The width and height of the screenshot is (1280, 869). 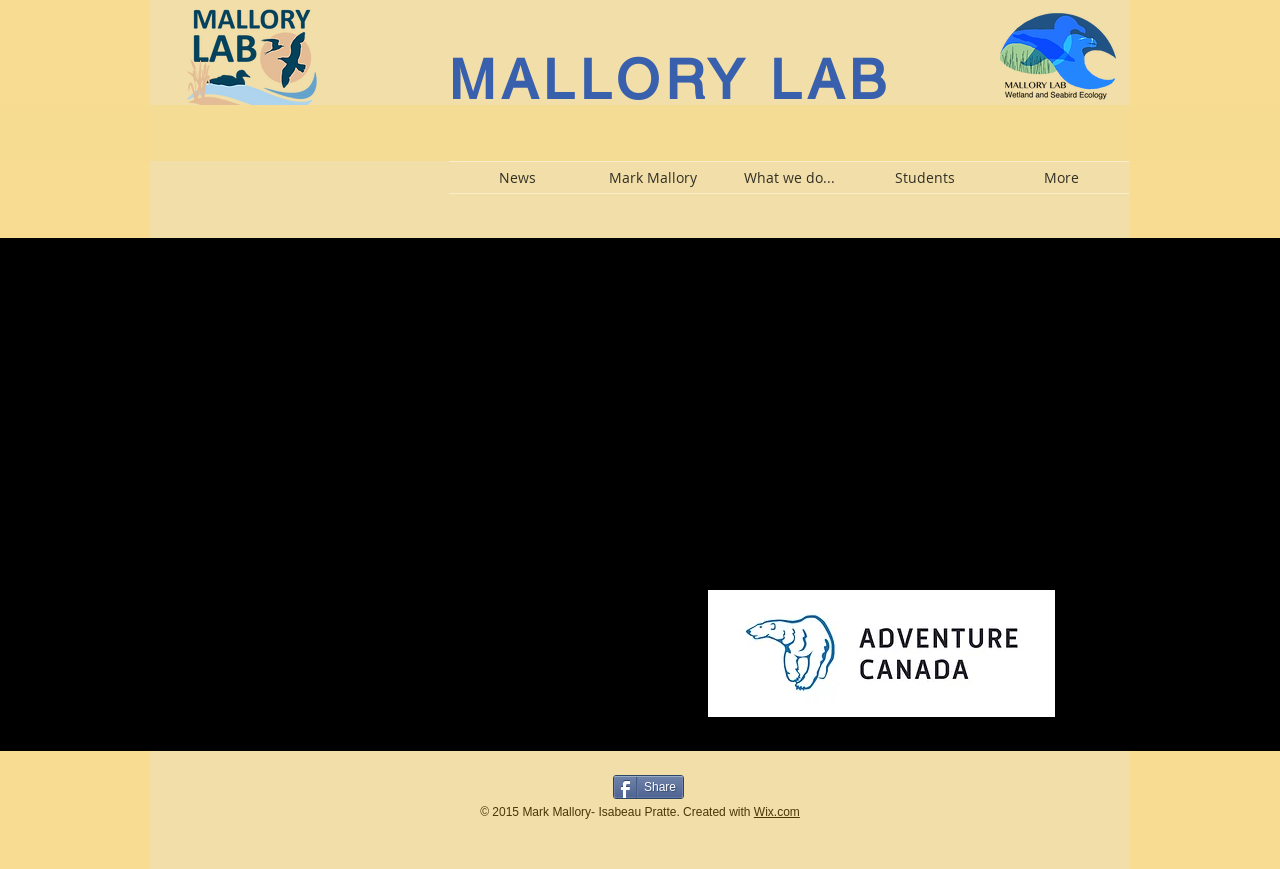 I want to click on Wix.com, so click(x=777, y=812).